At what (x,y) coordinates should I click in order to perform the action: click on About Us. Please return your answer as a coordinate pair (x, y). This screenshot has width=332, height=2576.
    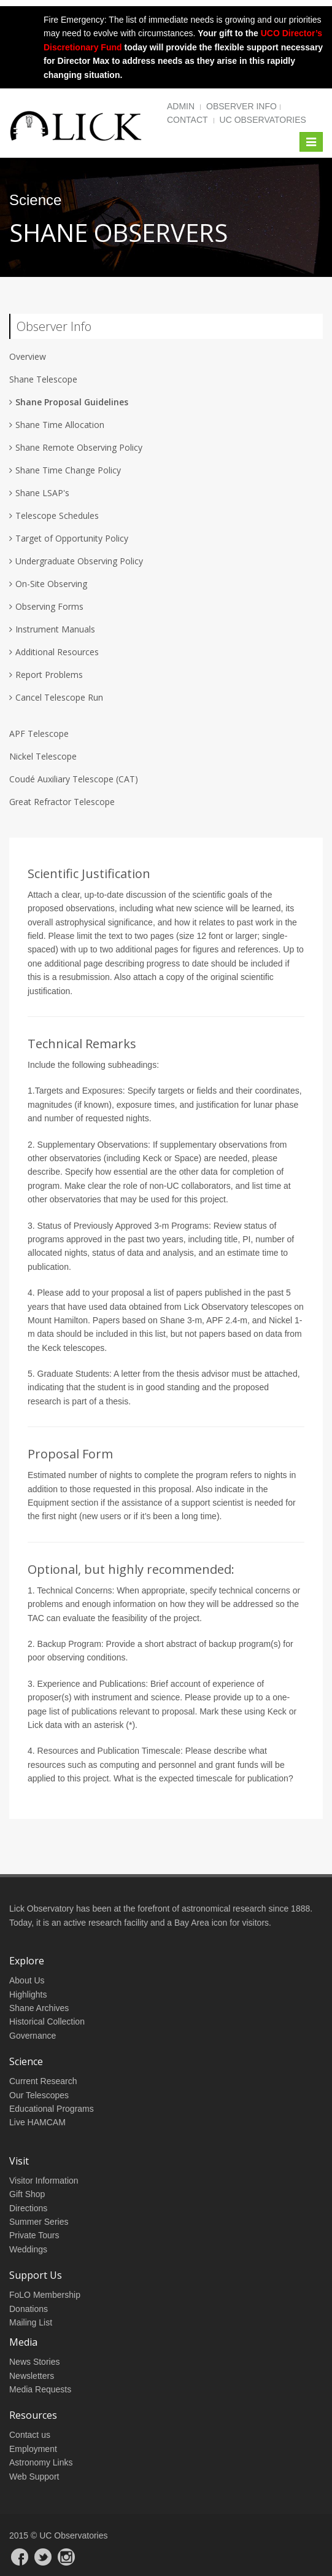
    Looking at the image, I should click on (27, 1980).